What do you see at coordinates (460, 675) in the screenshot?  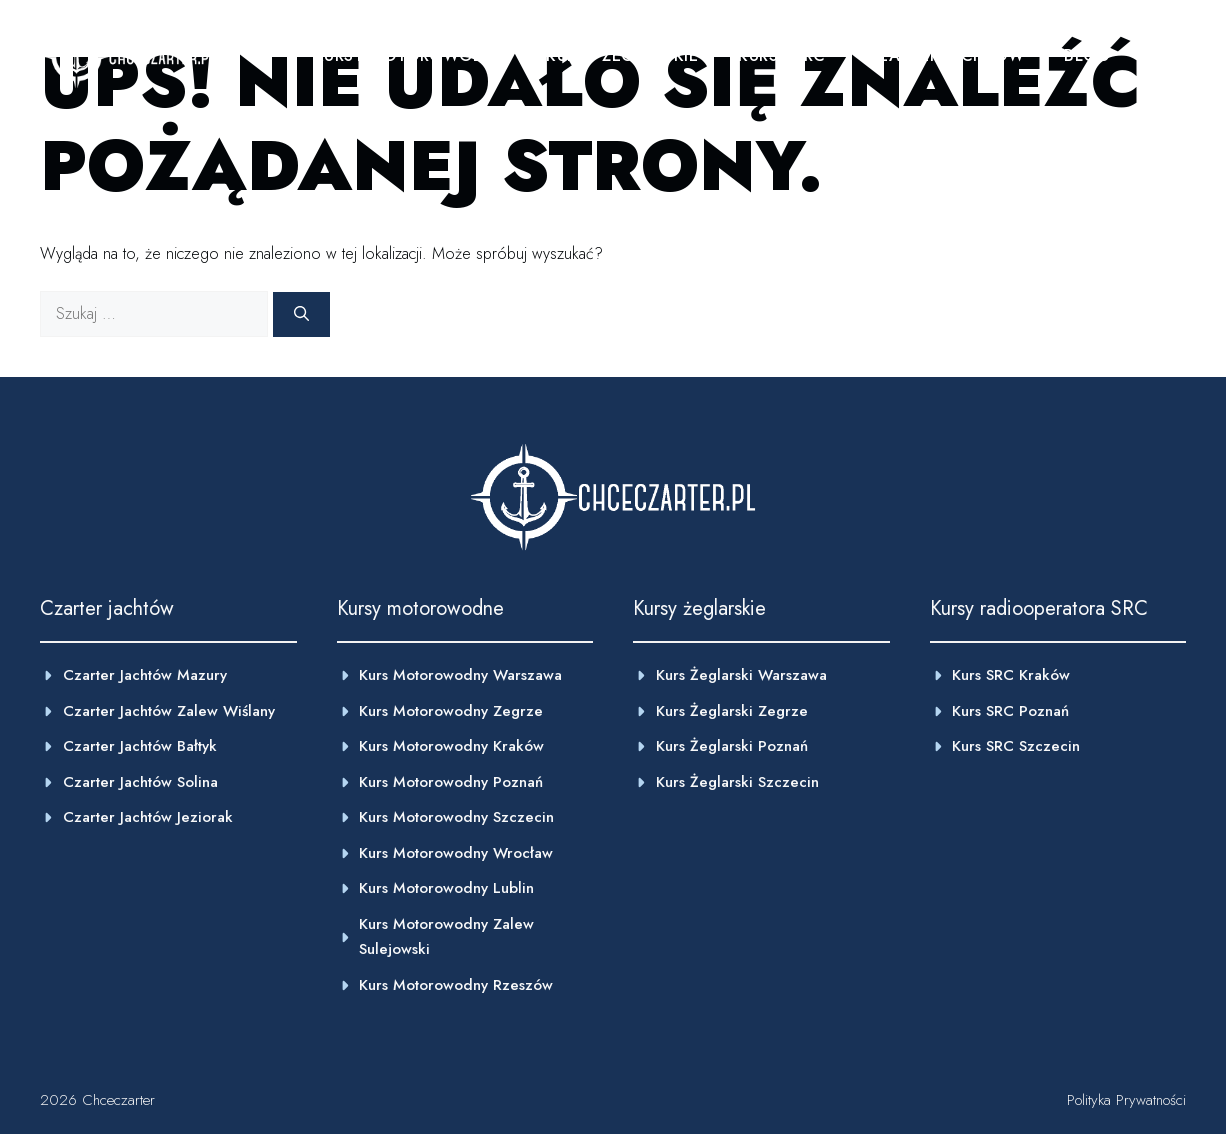 I see `Kurs motorowodny warszawa` at bounding box center [460, 675].